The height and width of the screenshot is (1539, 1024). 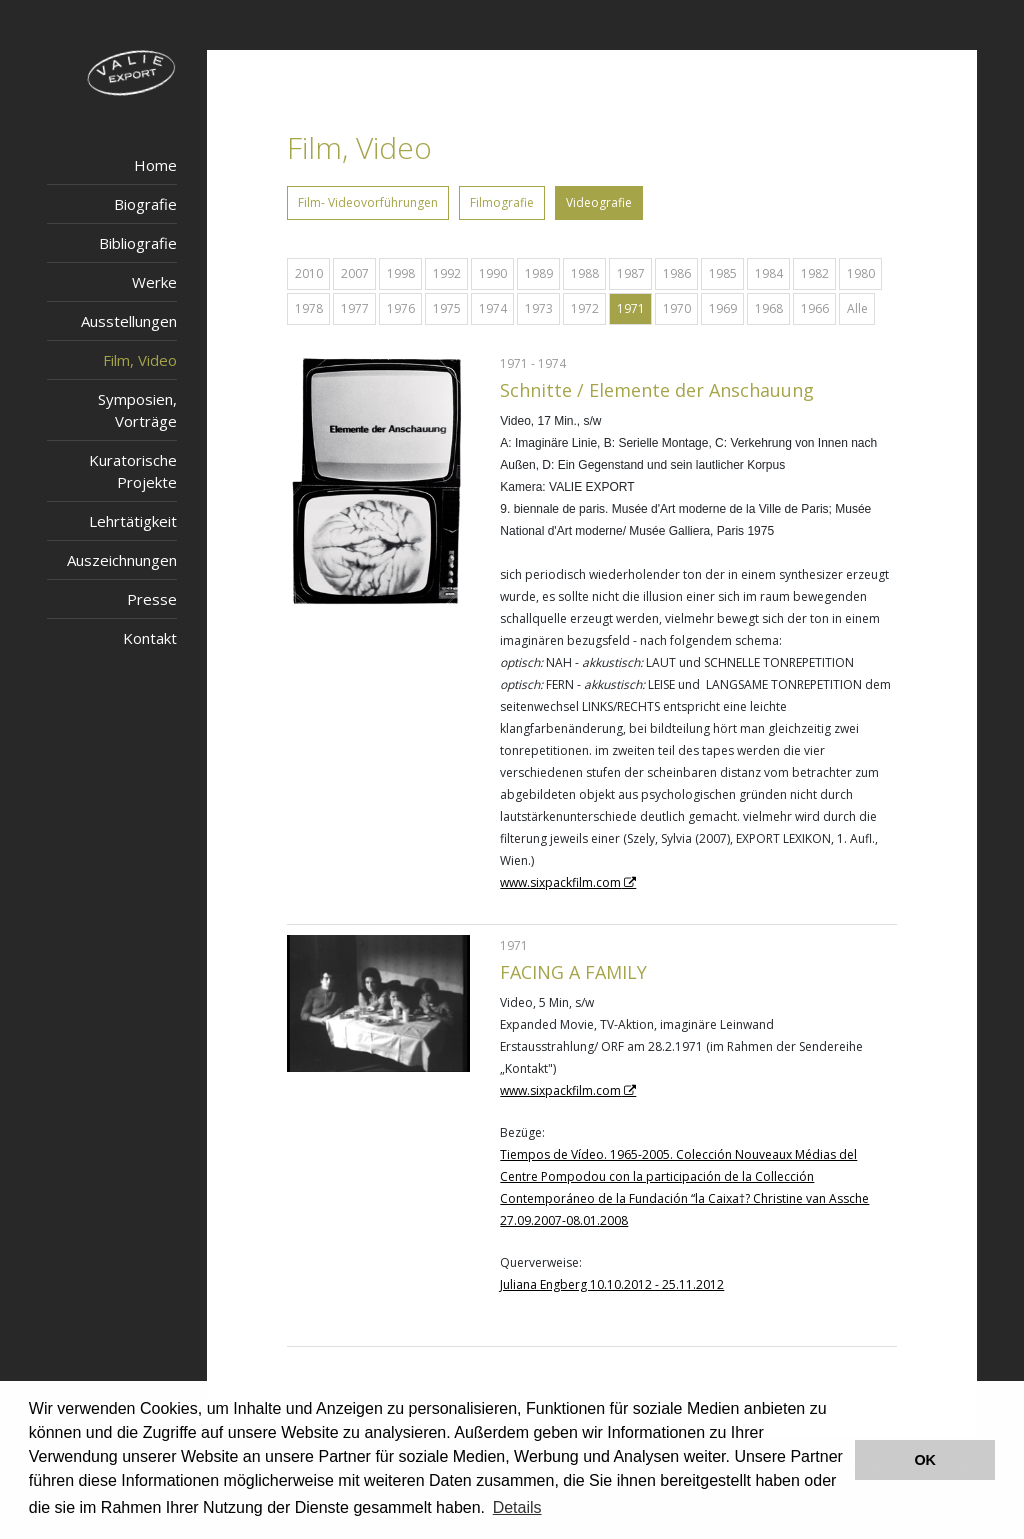 What do you see at coordinates (857, 308) in the screenshot?
I see `Alle` at bounding box center [857, 308].